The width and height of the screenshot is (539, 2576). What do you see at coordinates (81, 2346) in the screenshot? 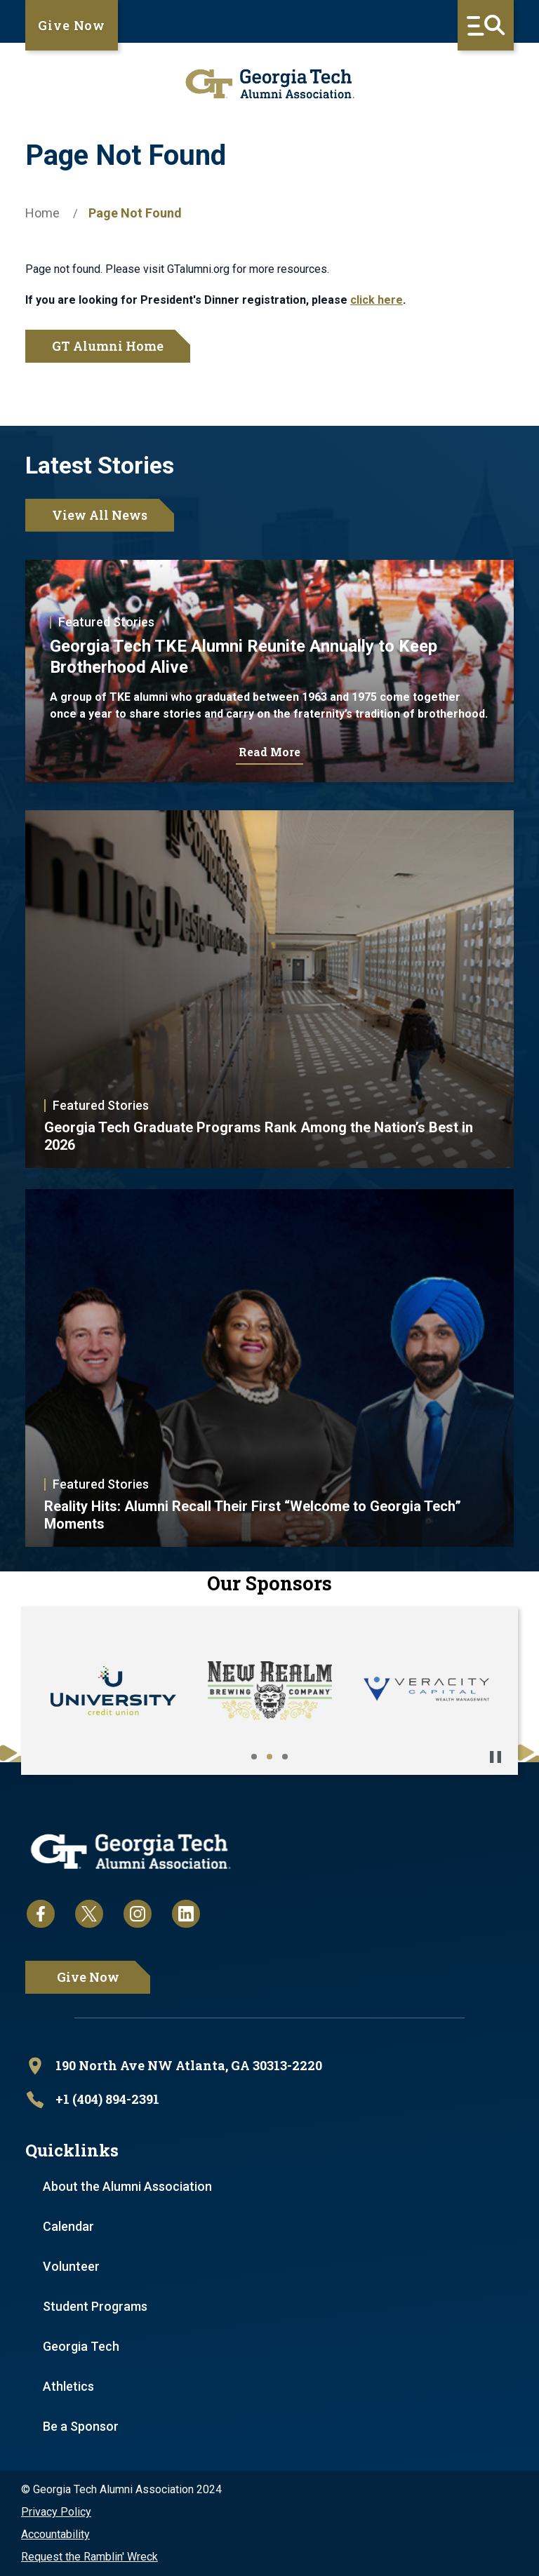
I see `Georgia Tech` at bounding box center [81, 2346].